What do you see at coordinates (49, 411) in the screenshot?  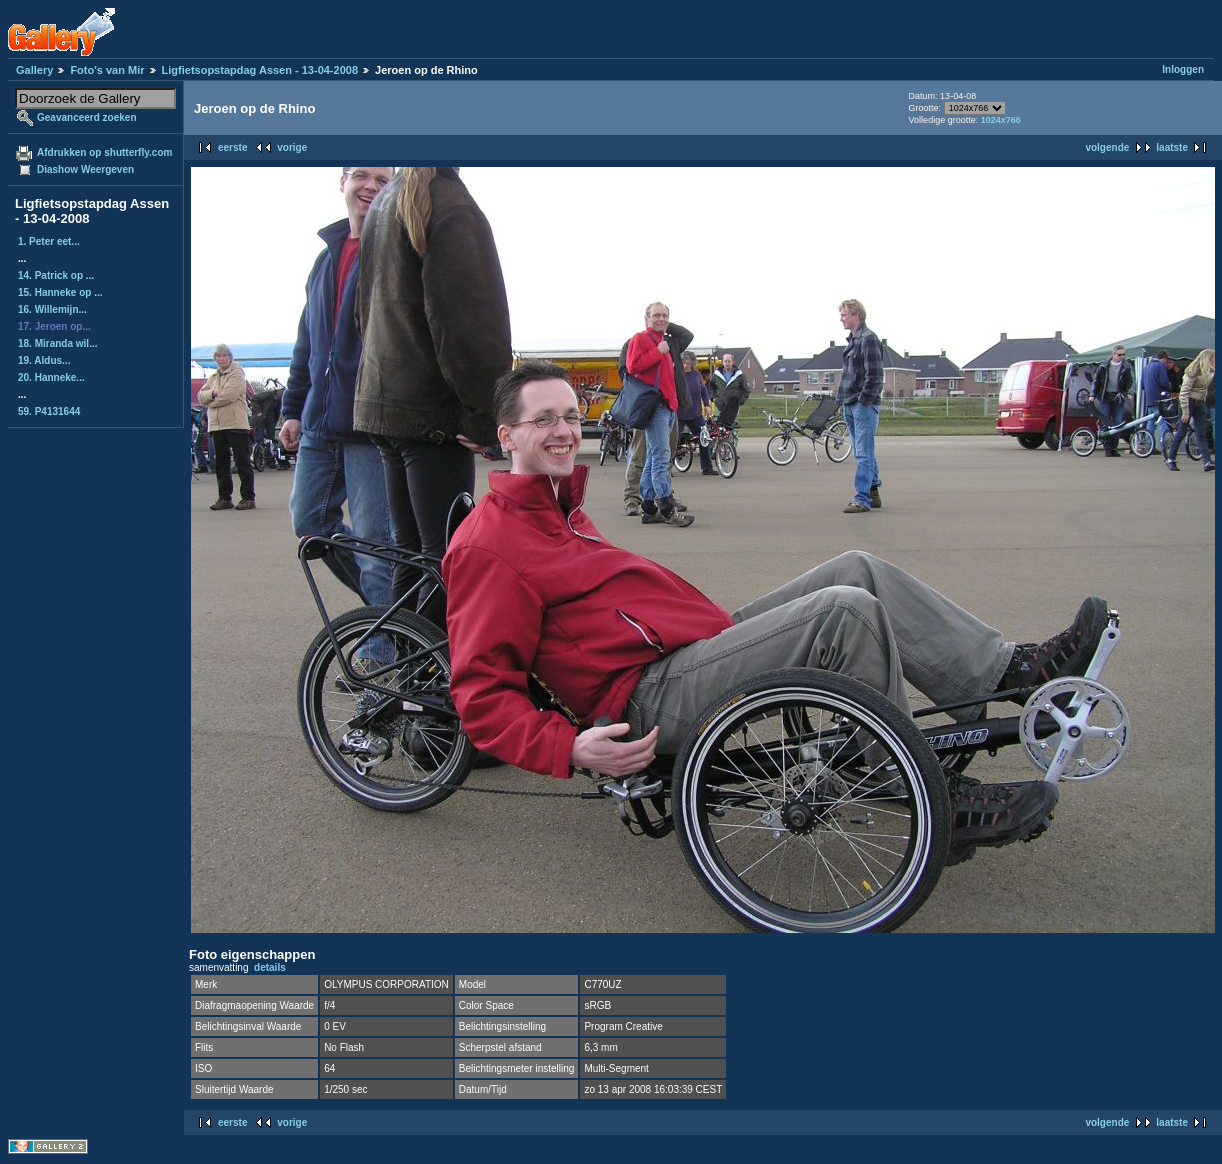 I see `59. P4131644` at bounding box center [49, 411].